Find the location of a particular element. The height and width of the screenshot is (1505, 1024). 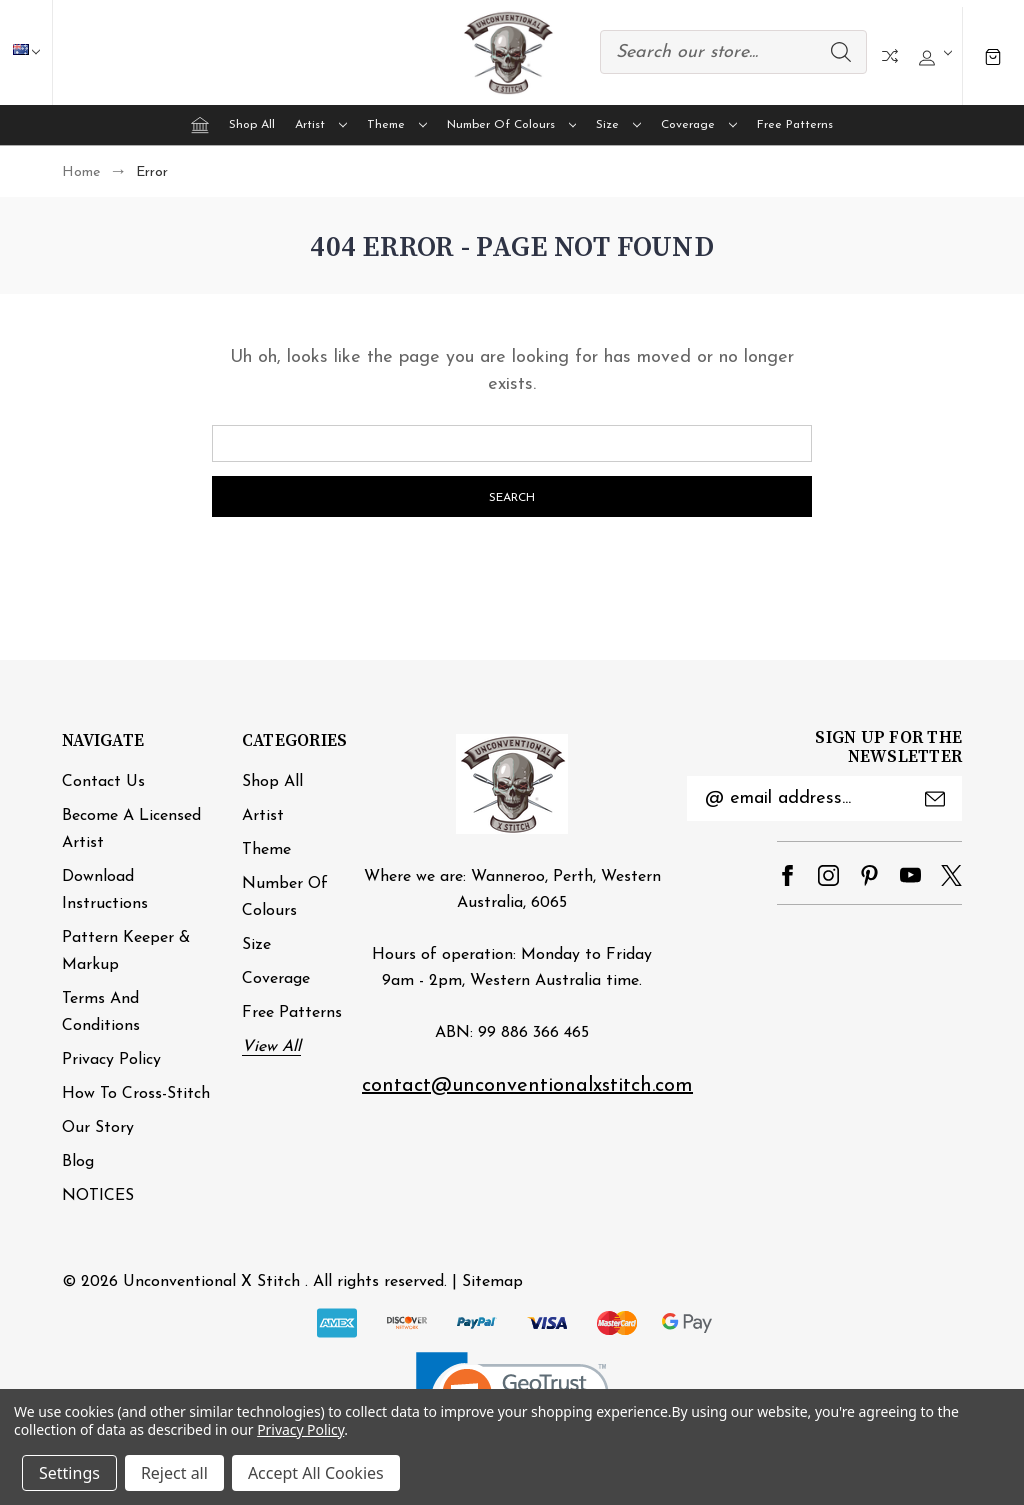

Theme is located at coordinates (397, 125).